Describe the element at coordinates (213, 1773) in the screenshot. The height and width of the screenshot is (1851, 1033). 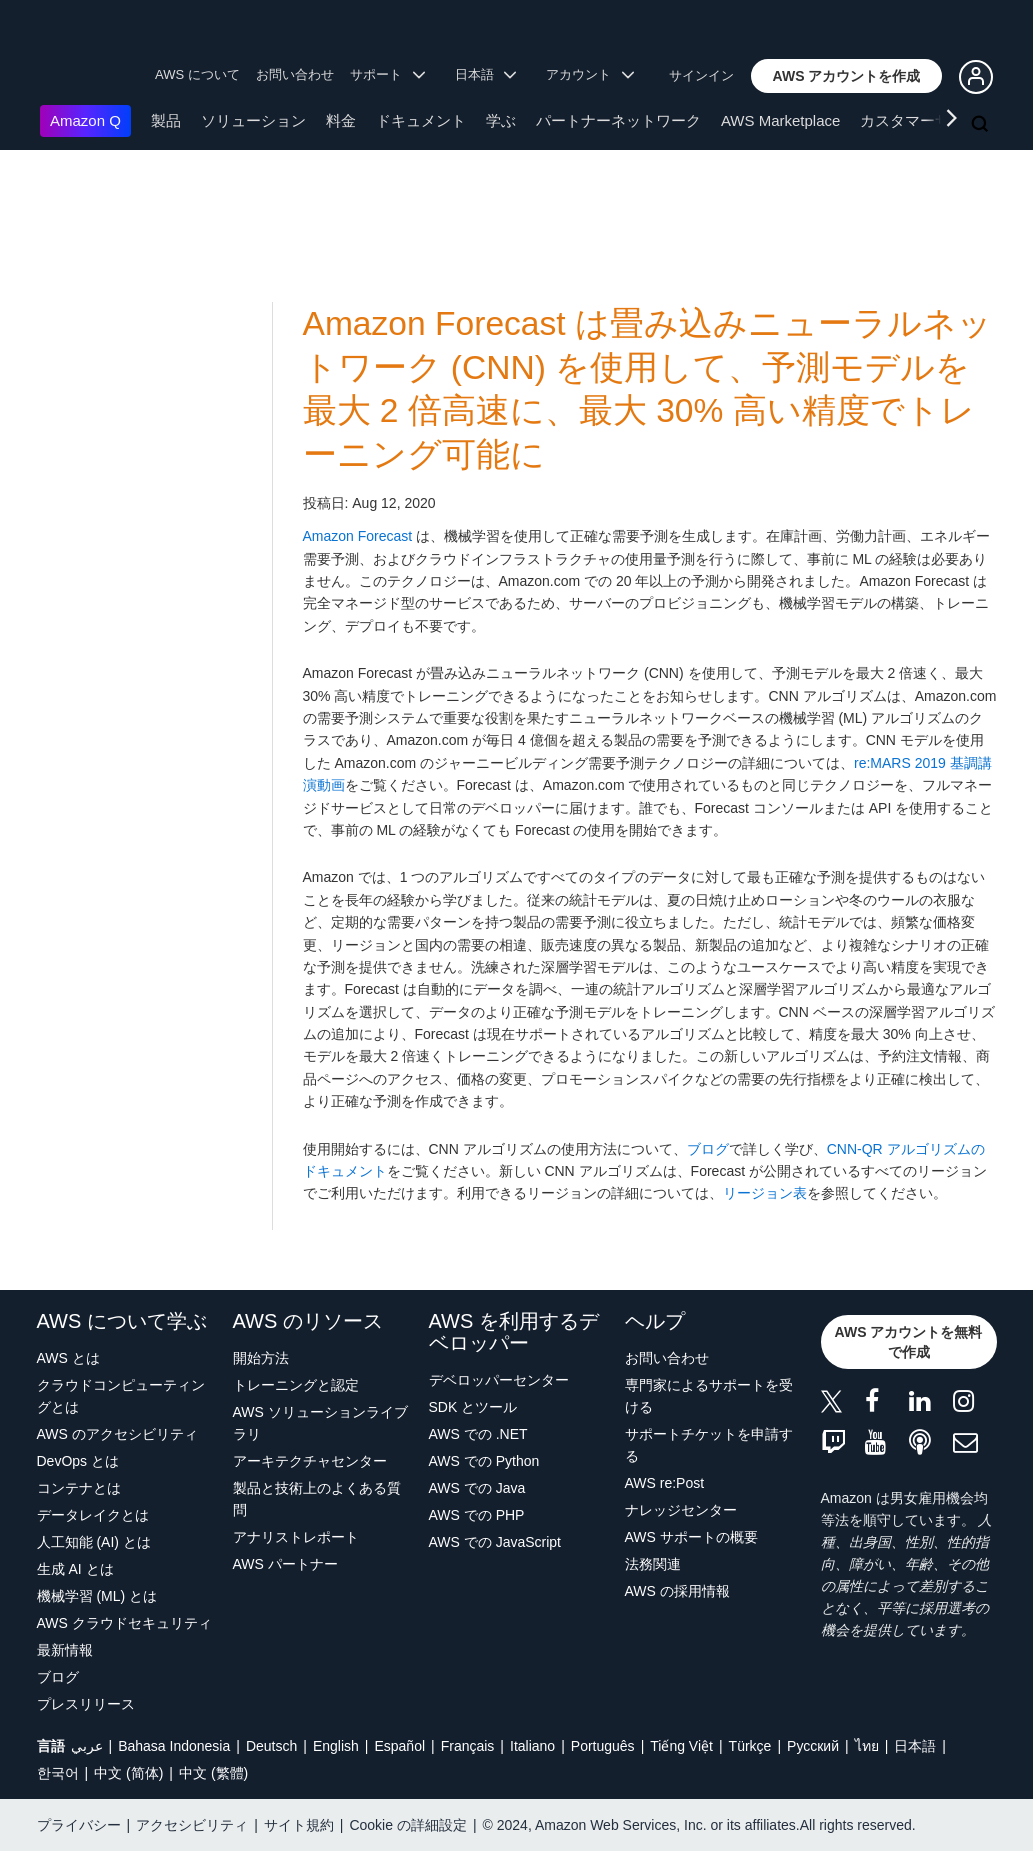
I see `中文 (繁體)` at that location.